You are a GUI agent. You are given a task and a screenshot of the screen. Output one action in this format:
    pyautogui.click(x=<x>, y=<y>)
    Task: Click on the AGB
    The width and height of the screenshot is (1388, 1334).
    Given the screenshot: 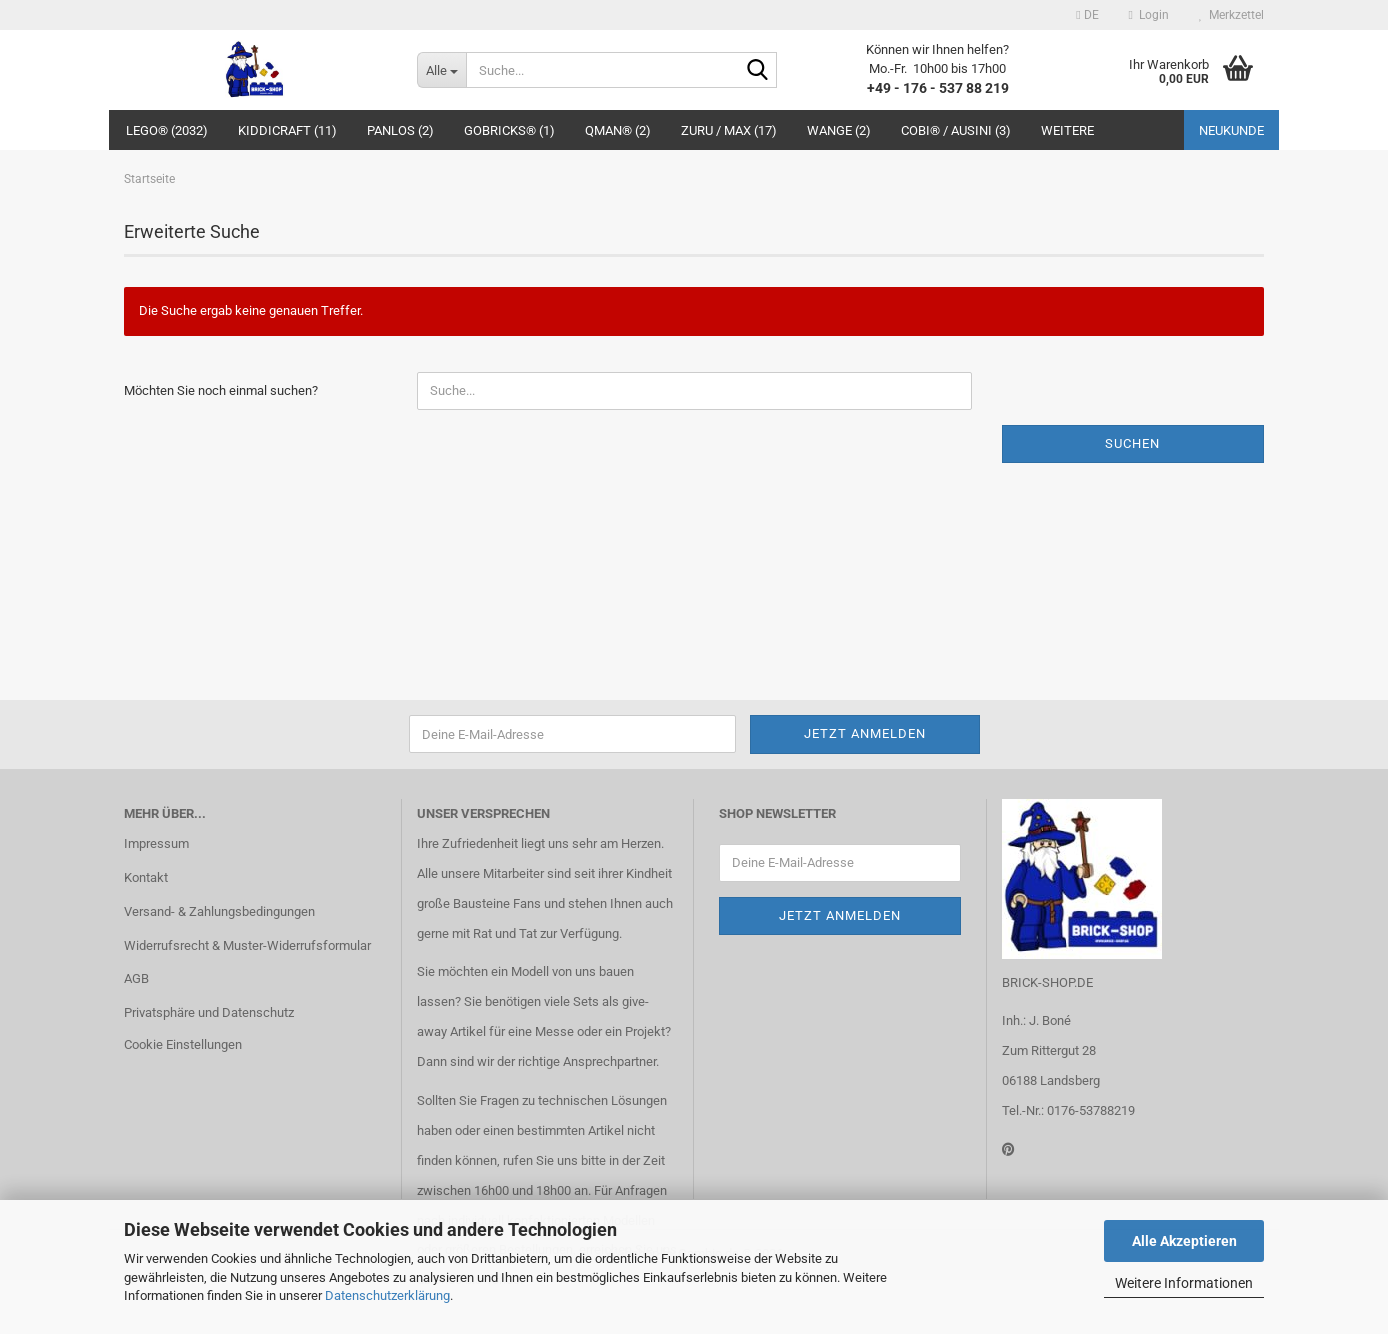 What is the action you would take?
    pyautogui.click(x=136, y=978)
    